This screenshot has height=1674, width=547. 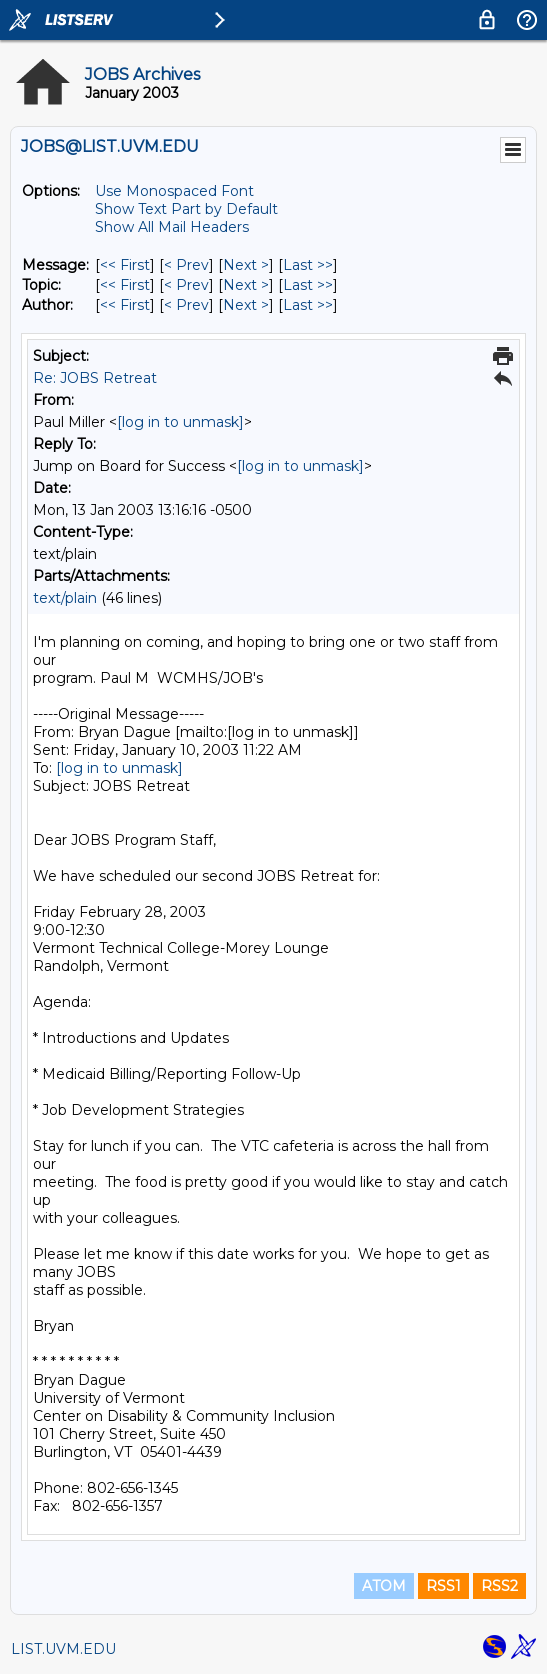 I want to click on Show All Mail Headers, so click(x=172, y=227).